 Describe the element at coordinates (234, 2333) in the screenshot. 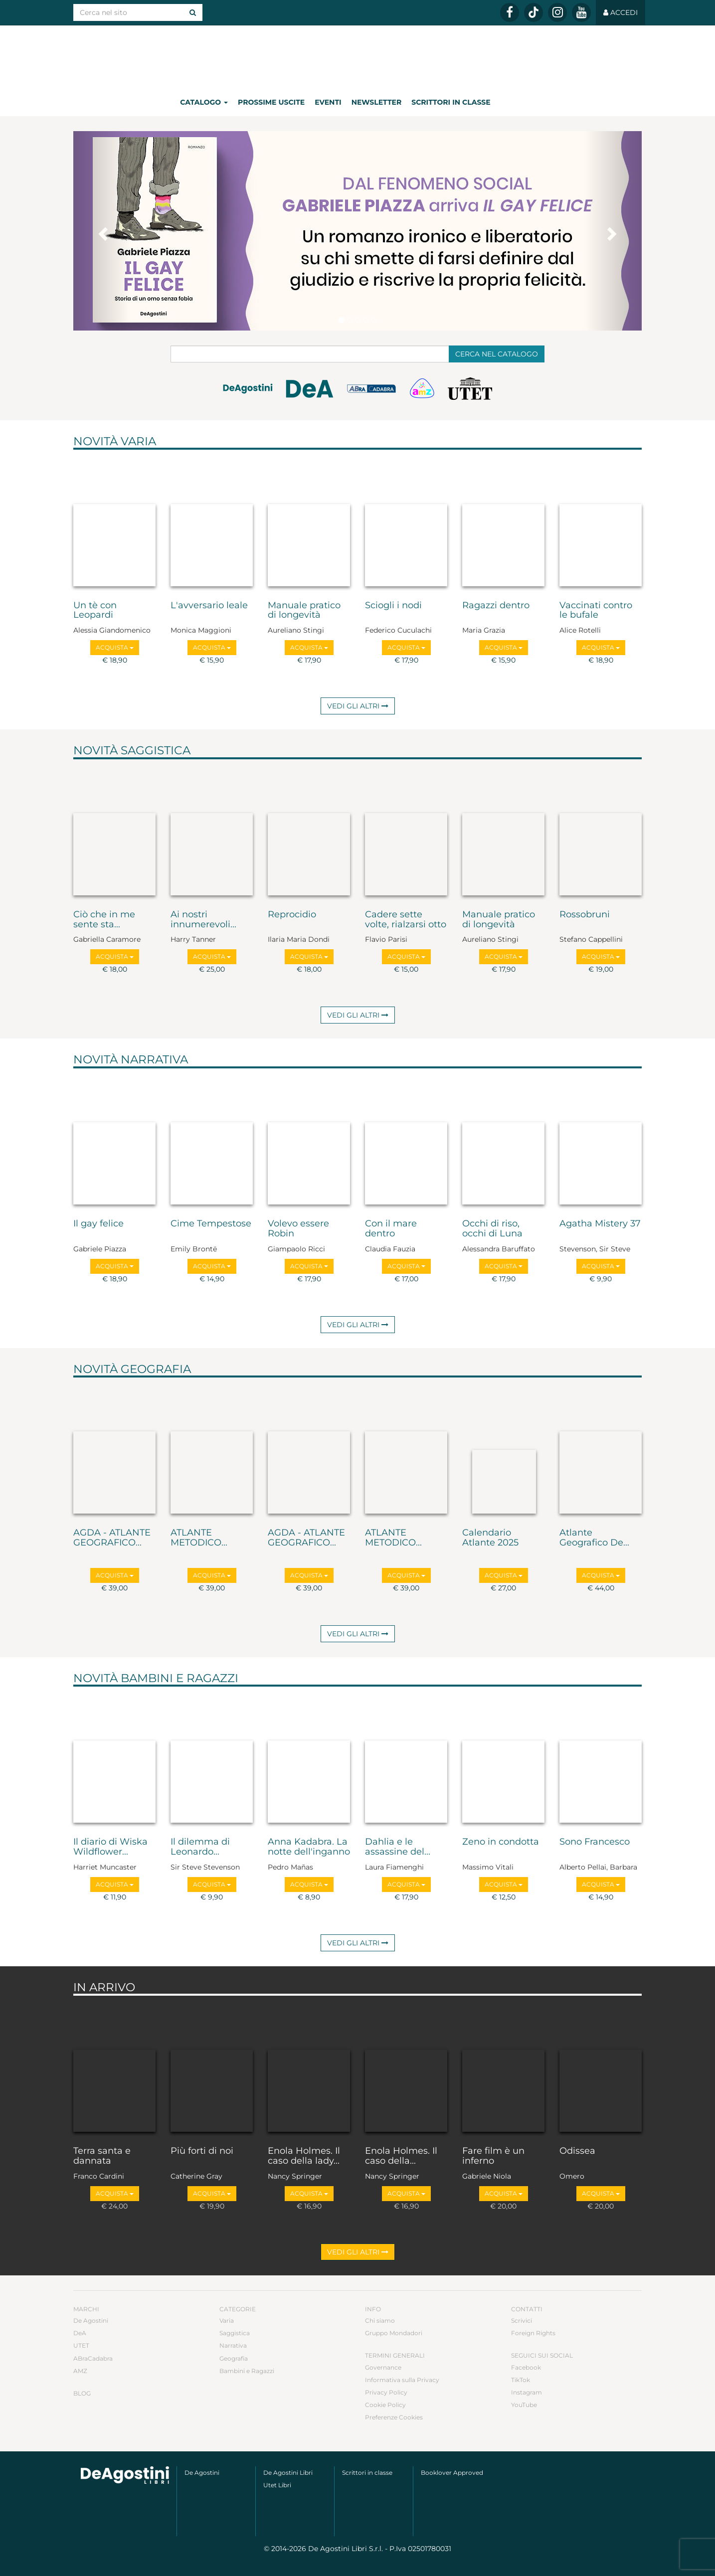

I see `Saggistica` at that location.